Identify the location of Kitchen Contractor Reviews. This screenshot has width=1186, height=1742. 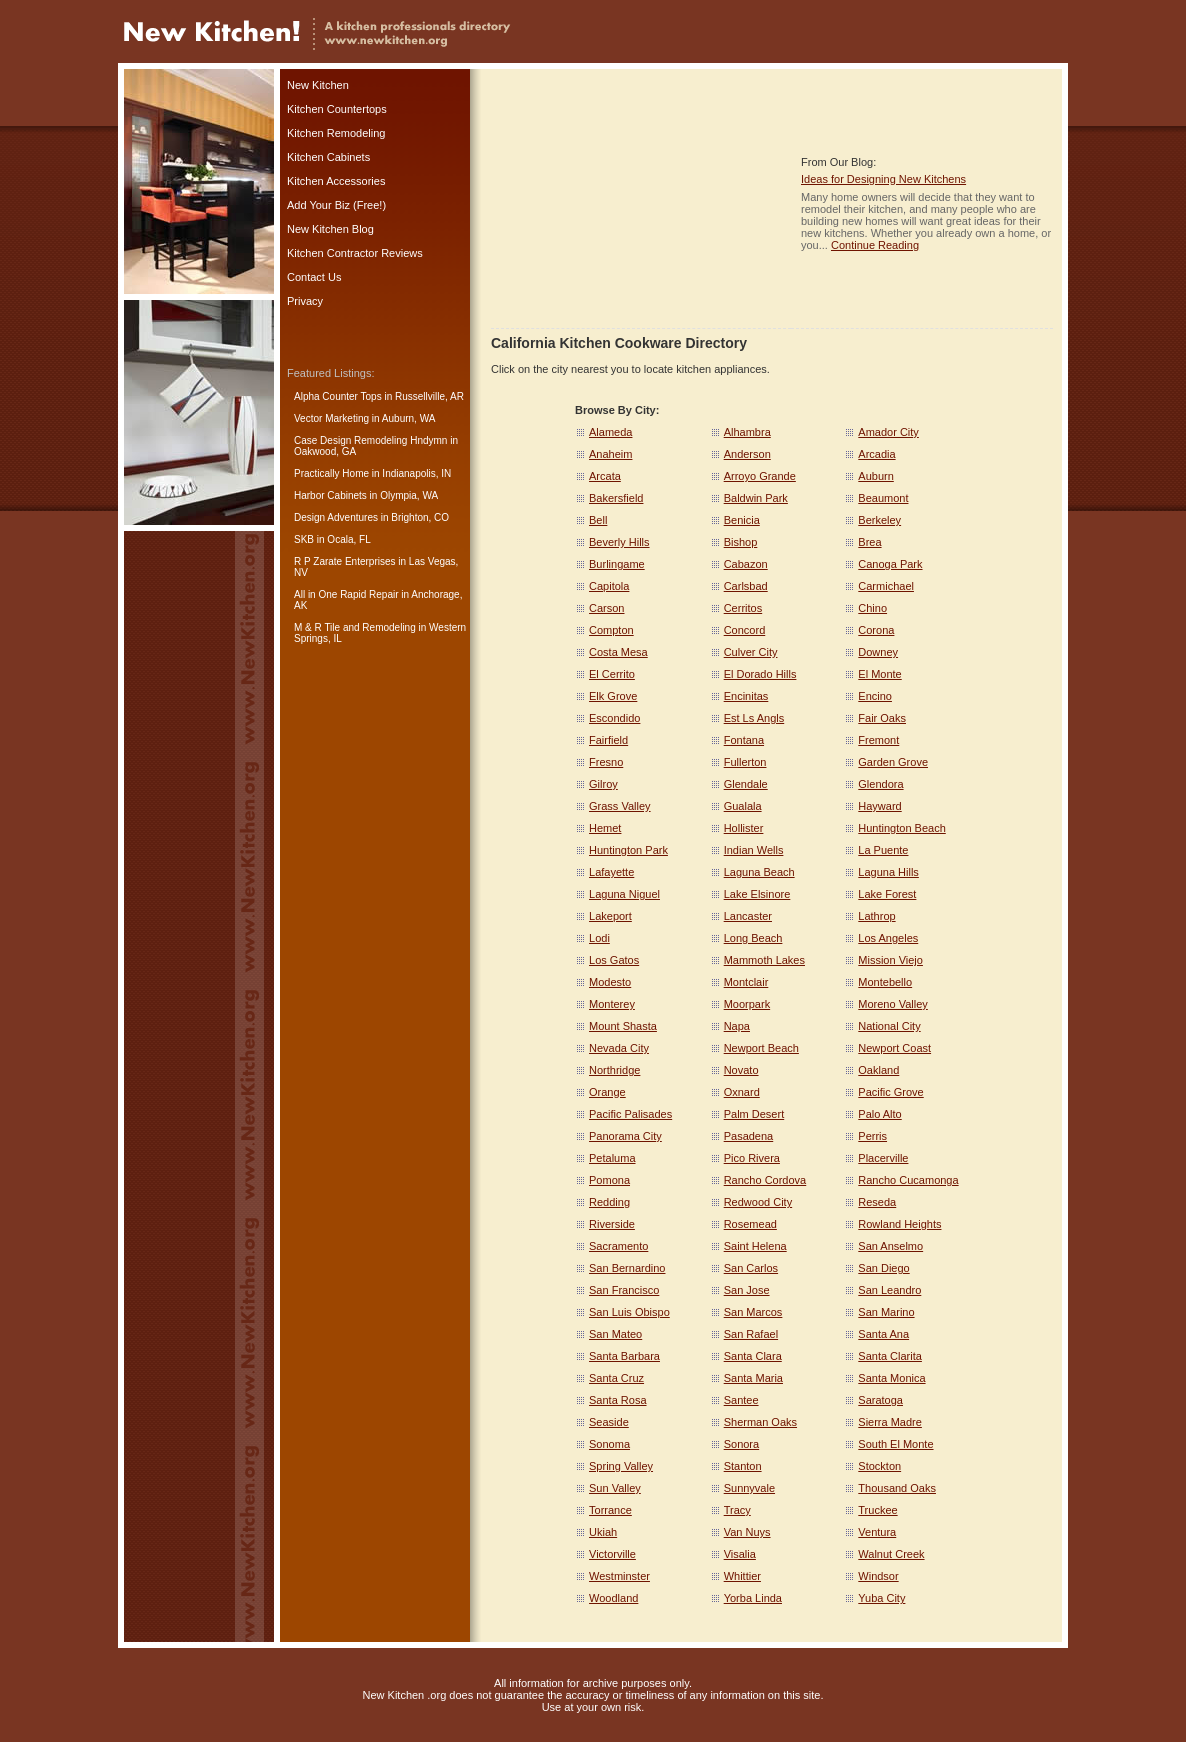
(355, 253).